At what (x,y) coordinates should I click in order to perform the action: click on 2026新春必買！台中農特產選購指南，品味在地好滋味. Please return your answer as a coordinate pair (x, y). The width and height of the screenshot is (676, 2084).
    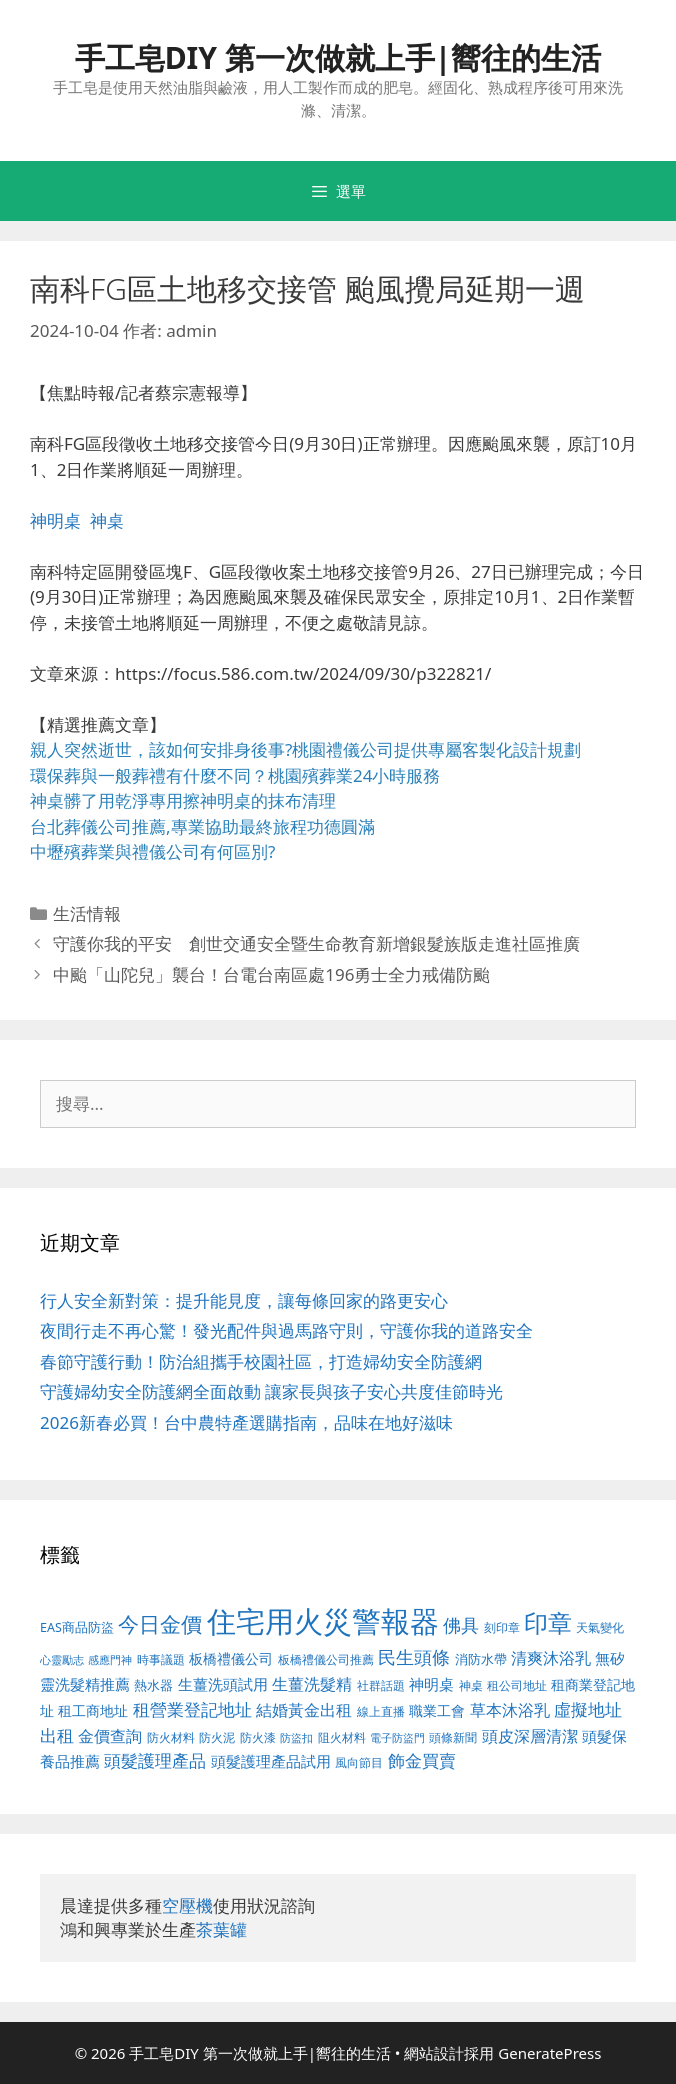
    Looking at the image, I should click on (246, 1422).